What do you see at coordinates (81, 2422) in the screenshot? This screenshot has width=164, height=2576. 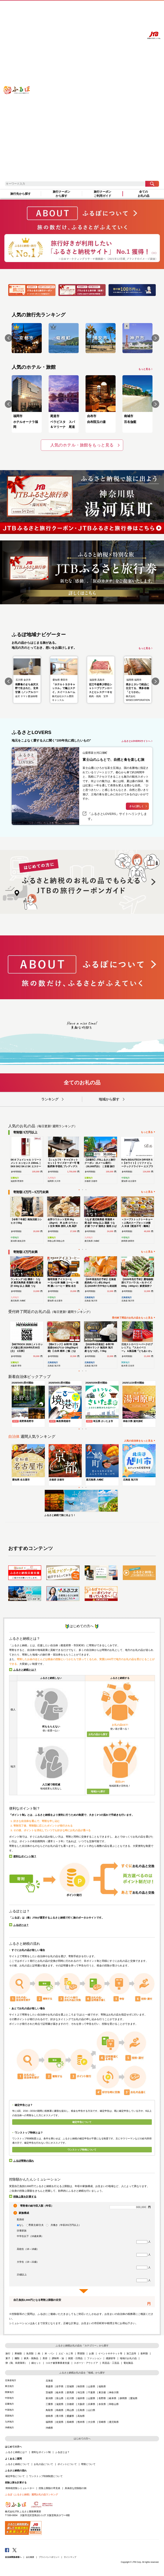 I see `熊本県` at bounding box center [81, 2422].